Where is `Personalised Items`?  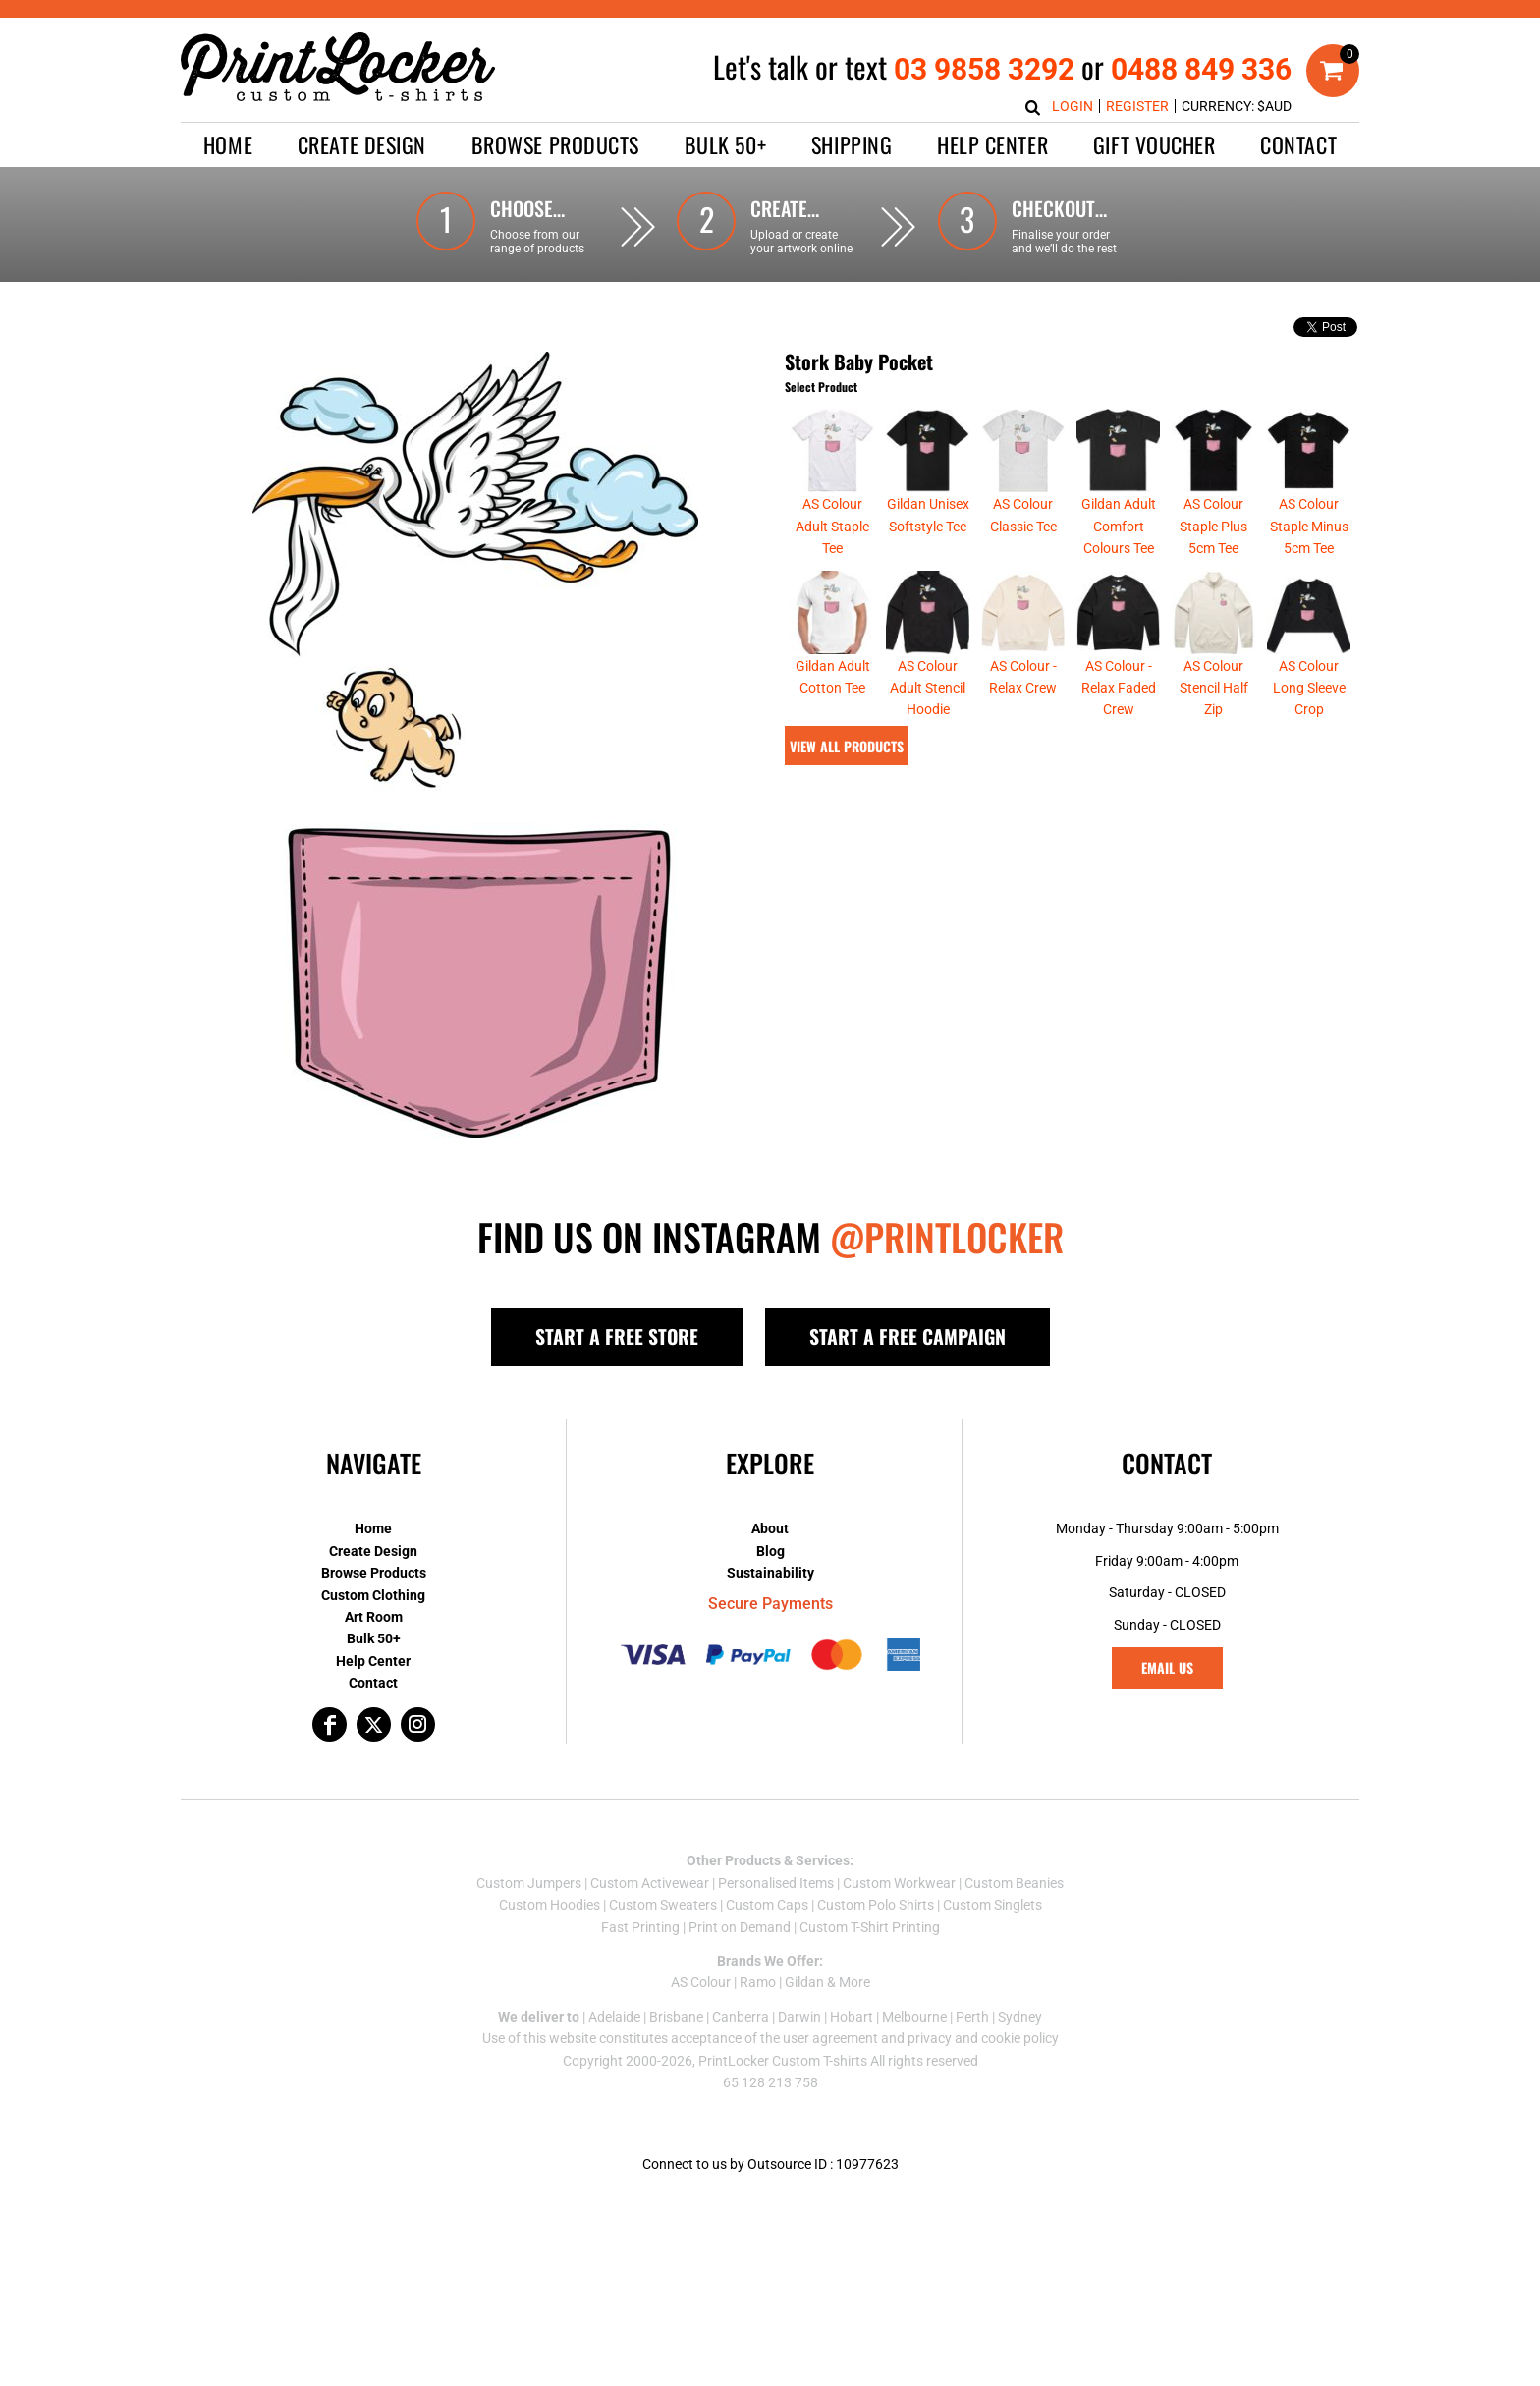 Personalised Items is located at coordinates (776, 1883).